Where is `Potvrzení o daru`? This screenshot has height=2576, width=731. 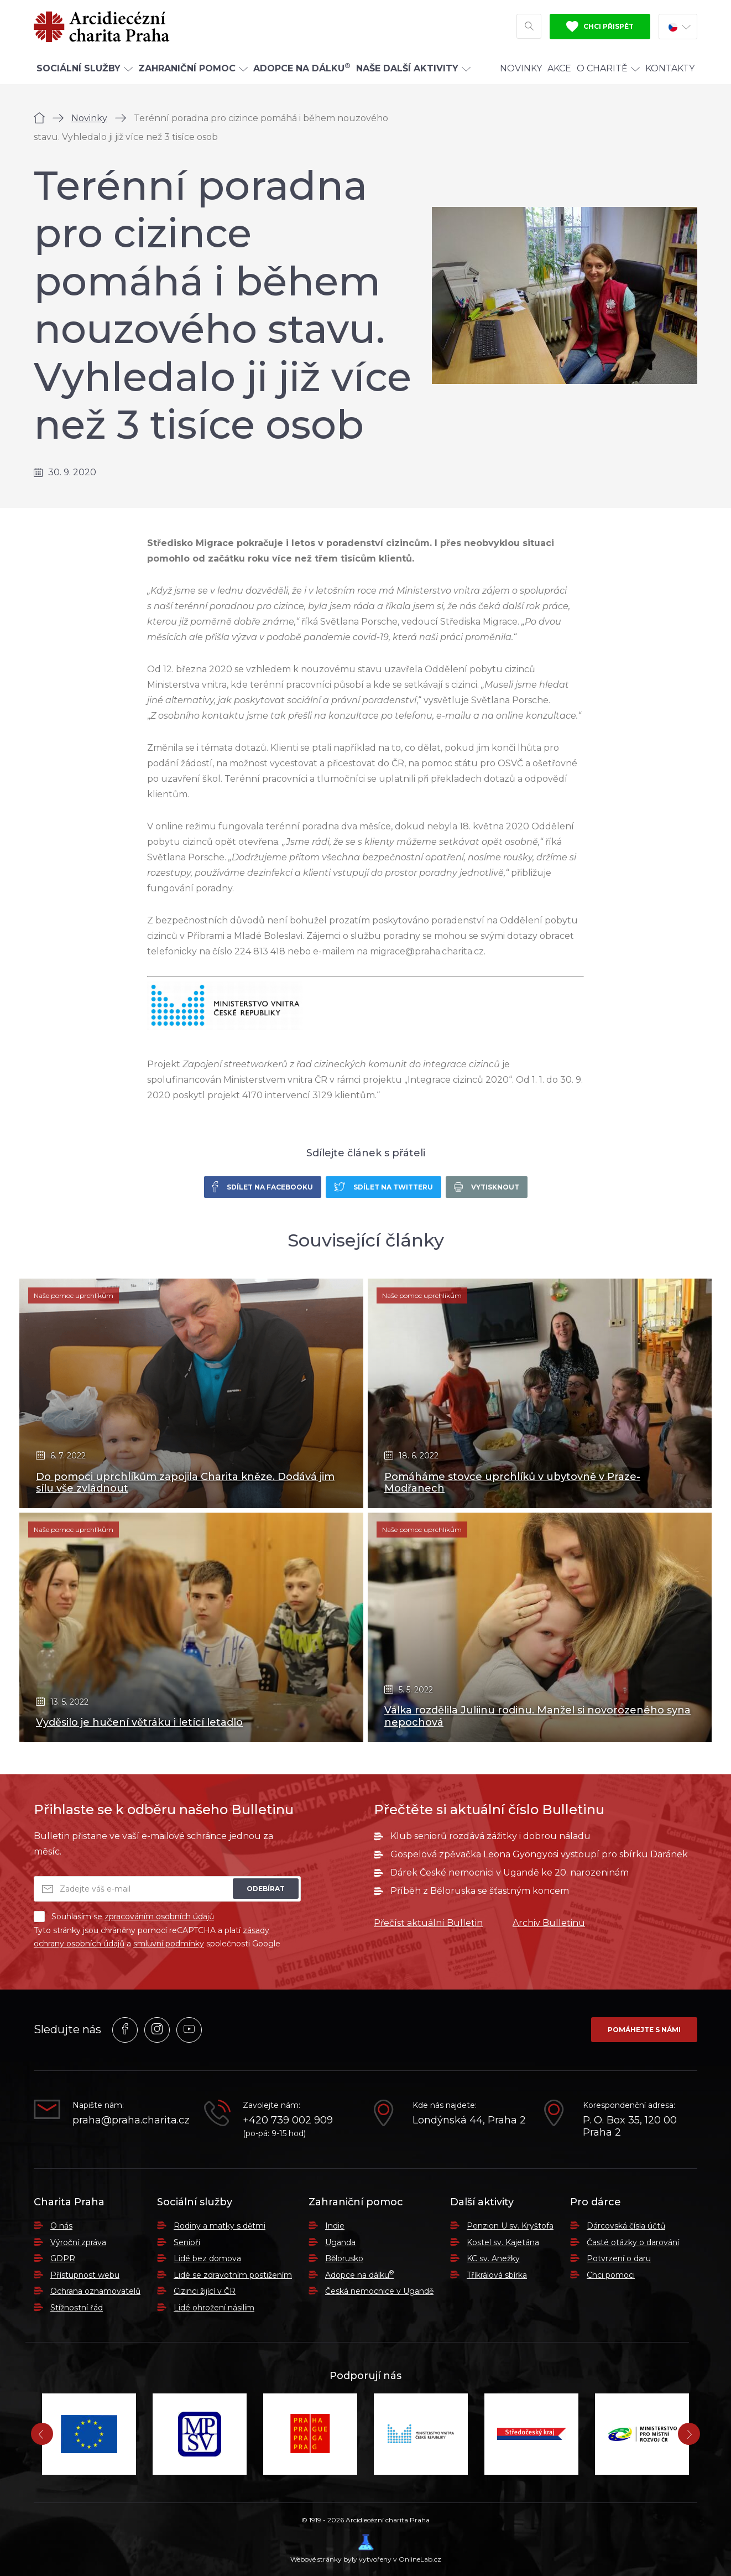
Potvrzení o daru is located at coordinates (619, 2258).